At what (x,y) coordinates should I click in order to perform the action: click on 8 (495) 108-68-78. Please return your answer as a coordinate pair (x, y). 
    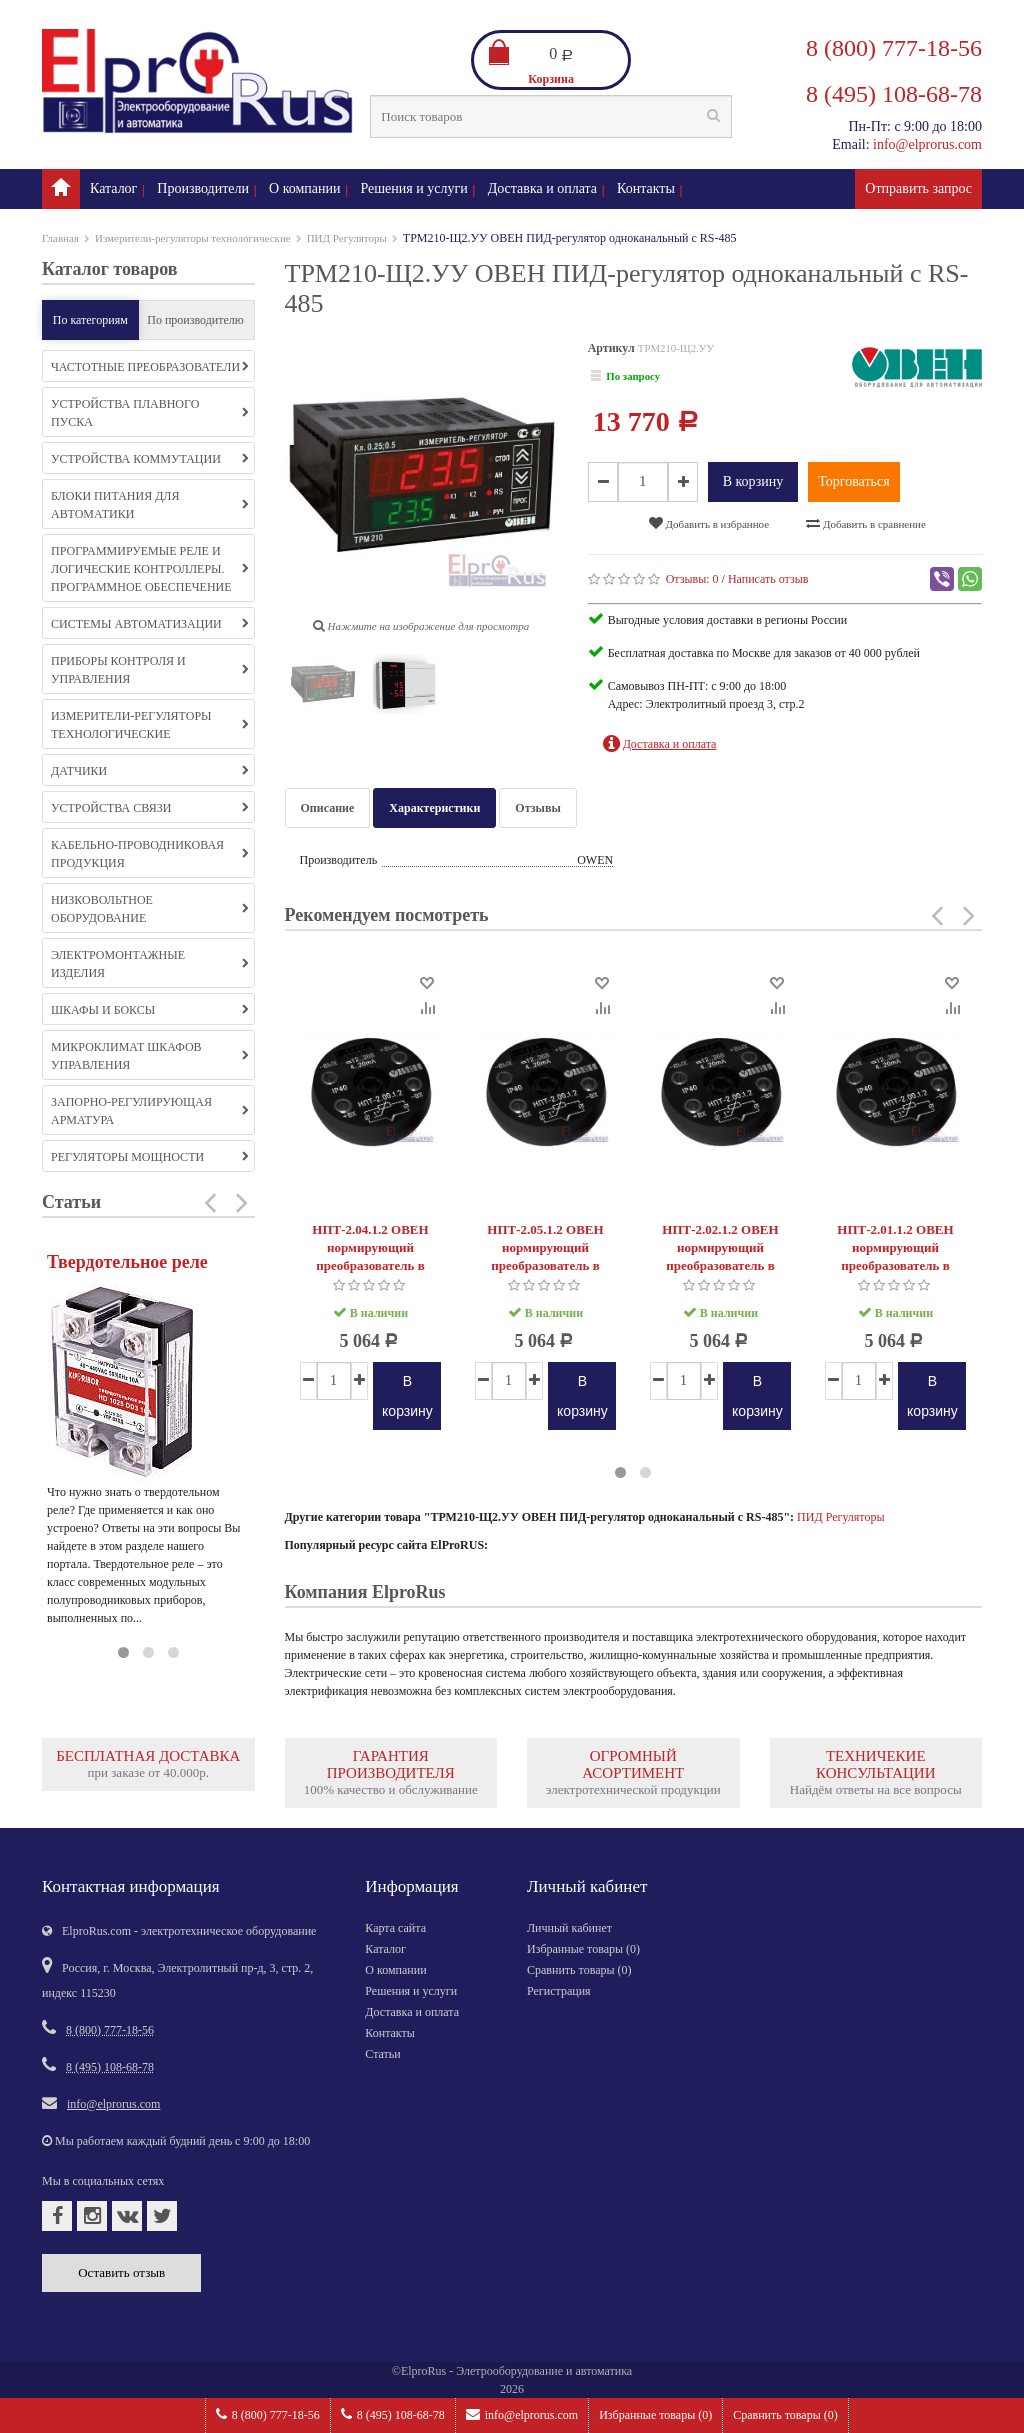
    Looking at the image, I should click on (393, 2414).